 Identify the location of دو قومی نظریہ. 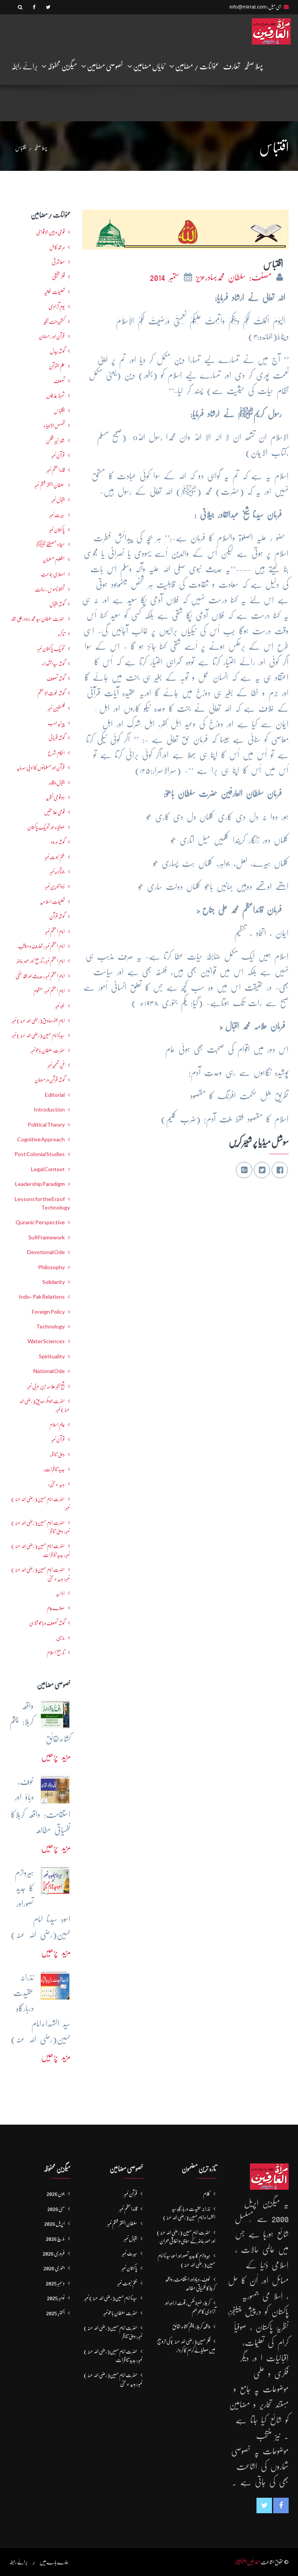
(55, 797).